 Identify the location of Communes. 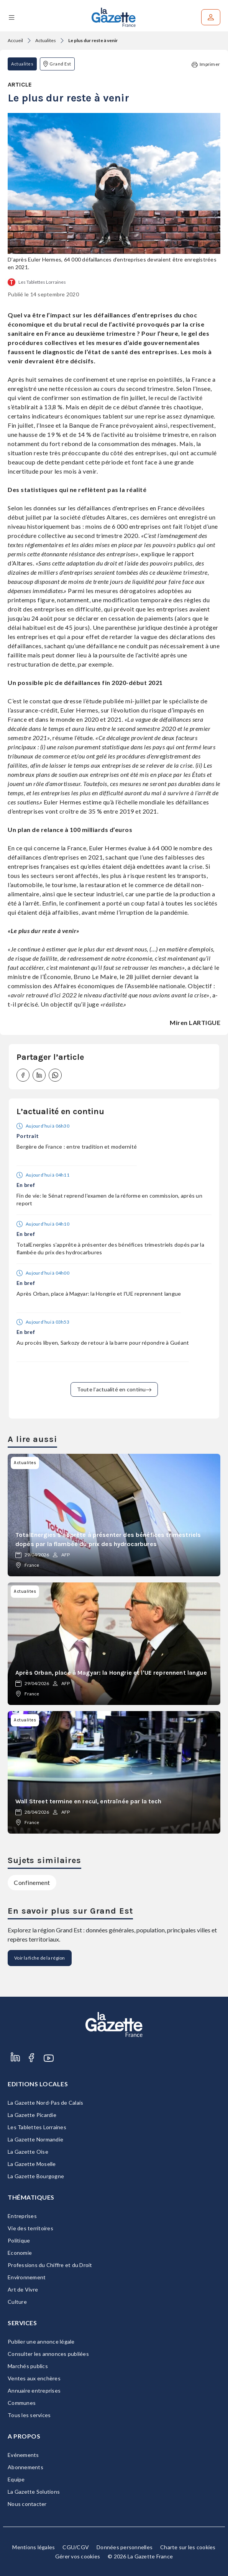
(22, 2402).